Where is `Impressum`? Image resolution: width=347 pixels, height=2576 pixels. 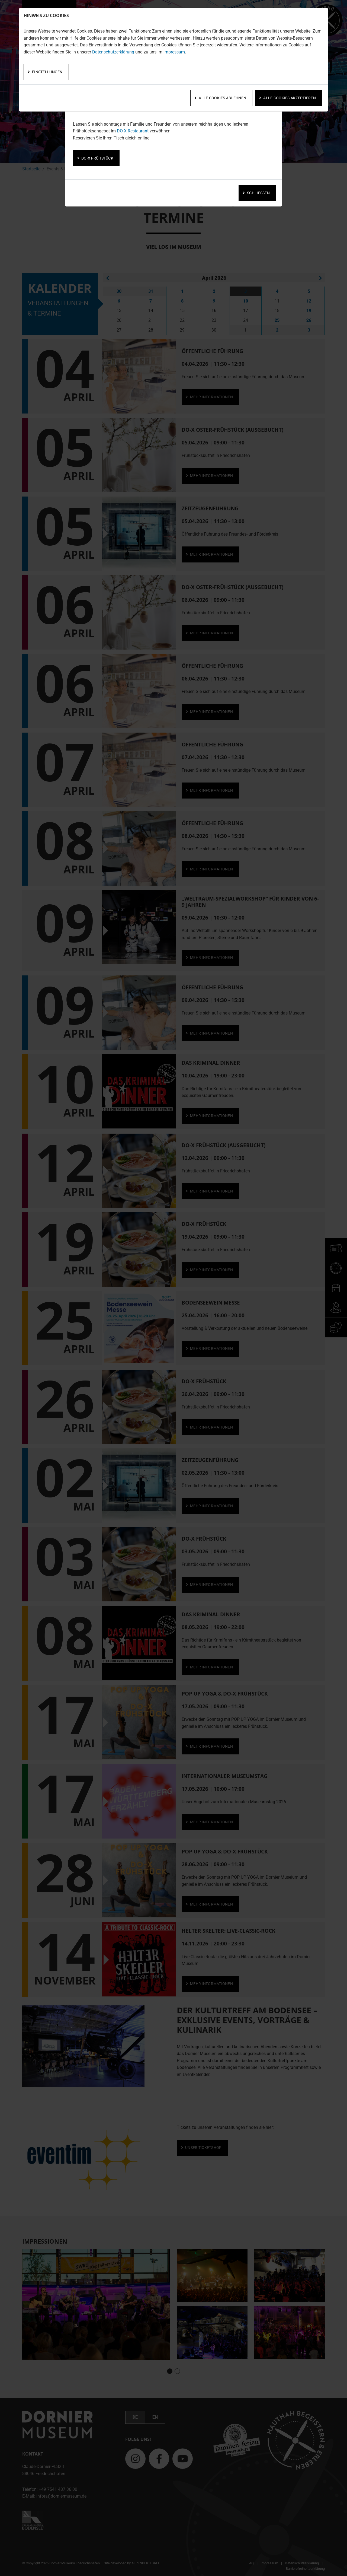
Impressum is located at coordinates (174, 52).